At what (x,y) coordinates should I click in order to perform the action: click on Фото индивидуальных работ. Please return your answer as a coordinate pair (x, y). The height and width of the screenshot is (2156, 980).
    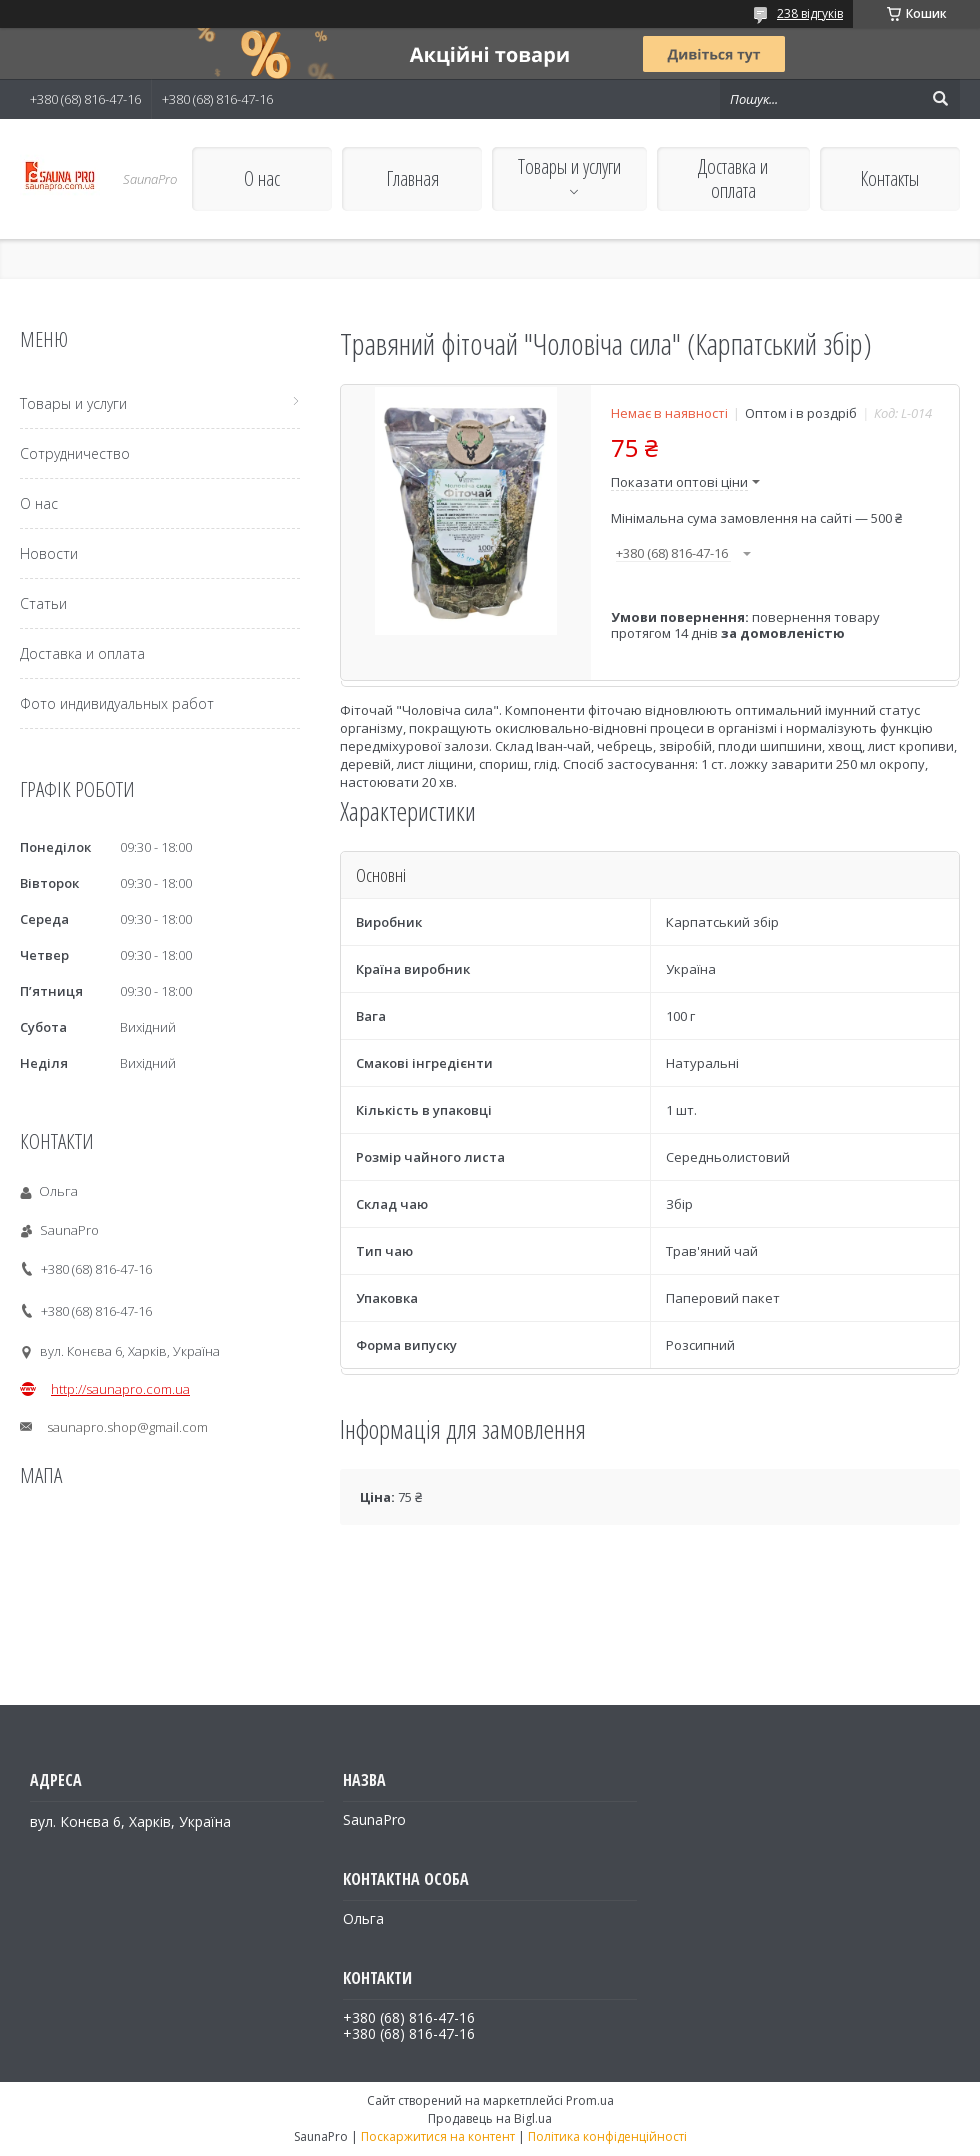
    Looking at the image, I should click on (117, 703).